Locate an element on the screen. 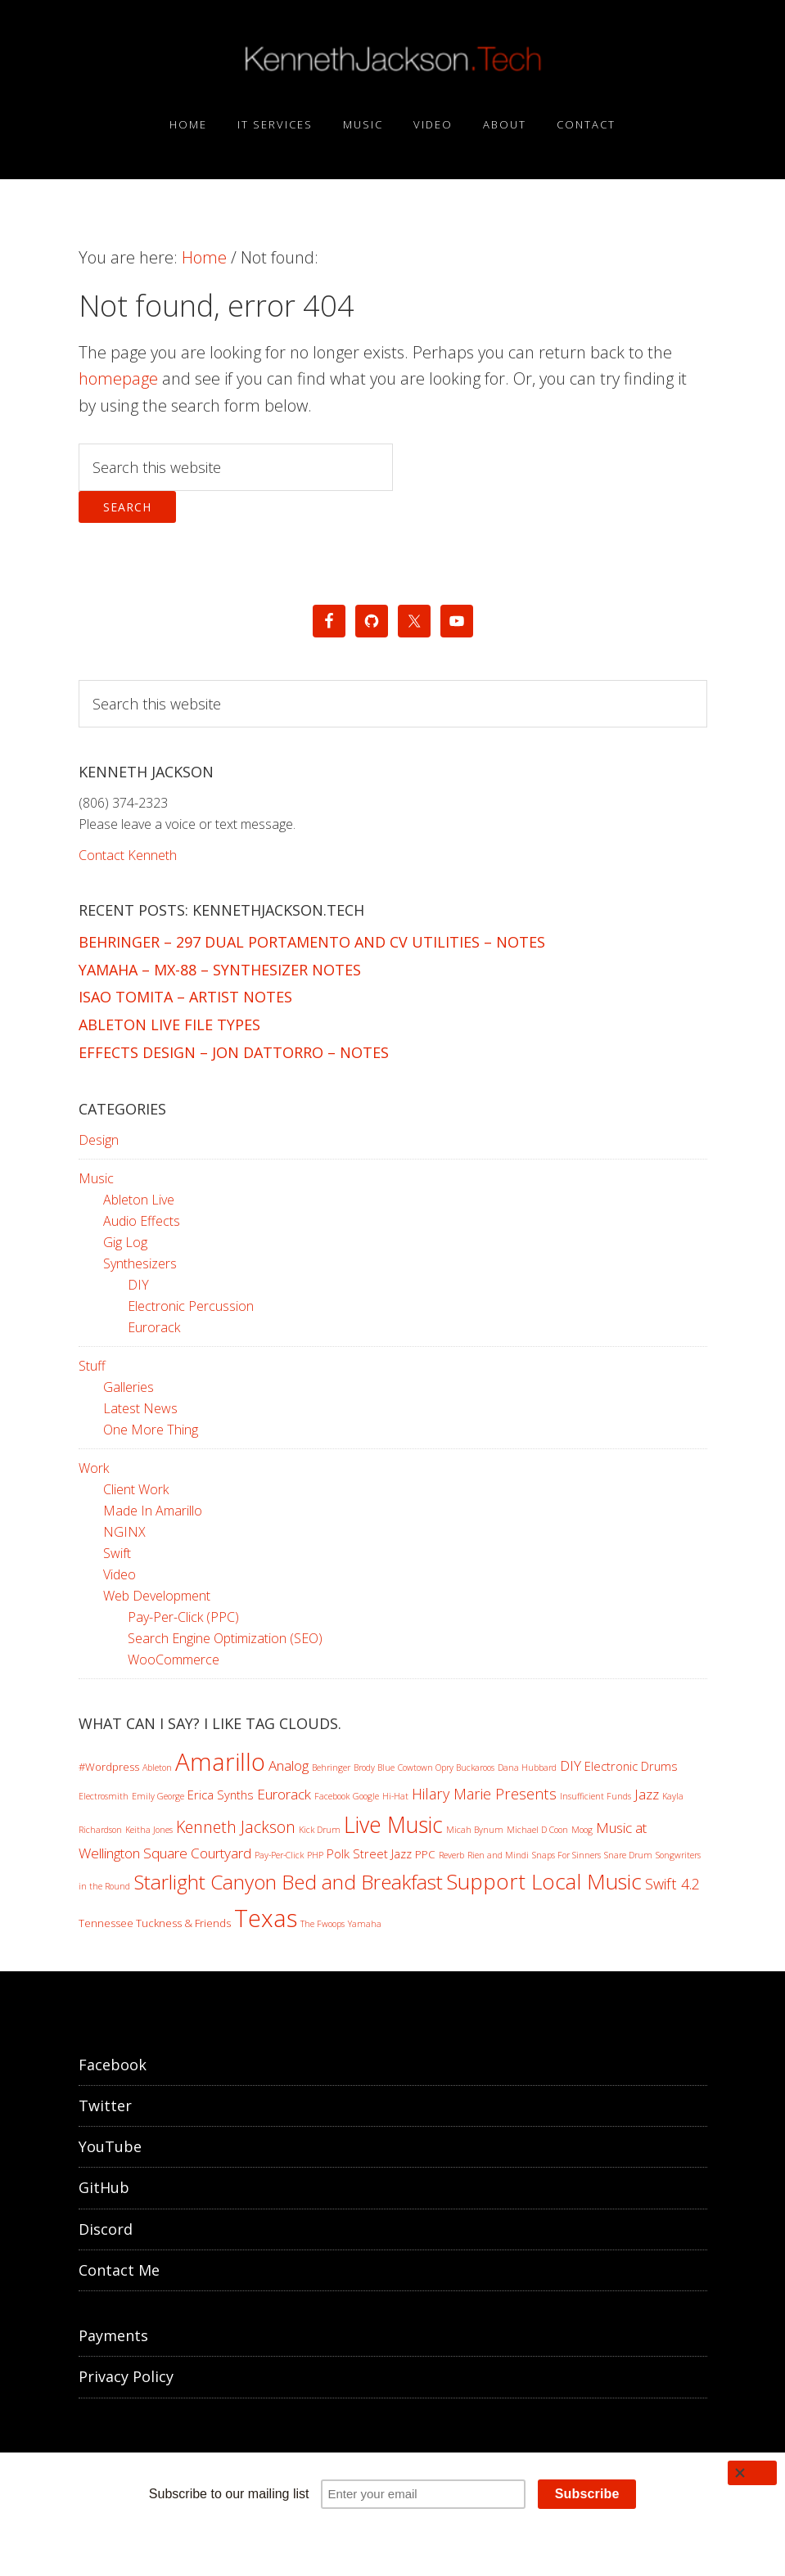  Hilary Marie Presents [Hilary Marie Presents (6 items)] is located at coordinates (484, 1794).